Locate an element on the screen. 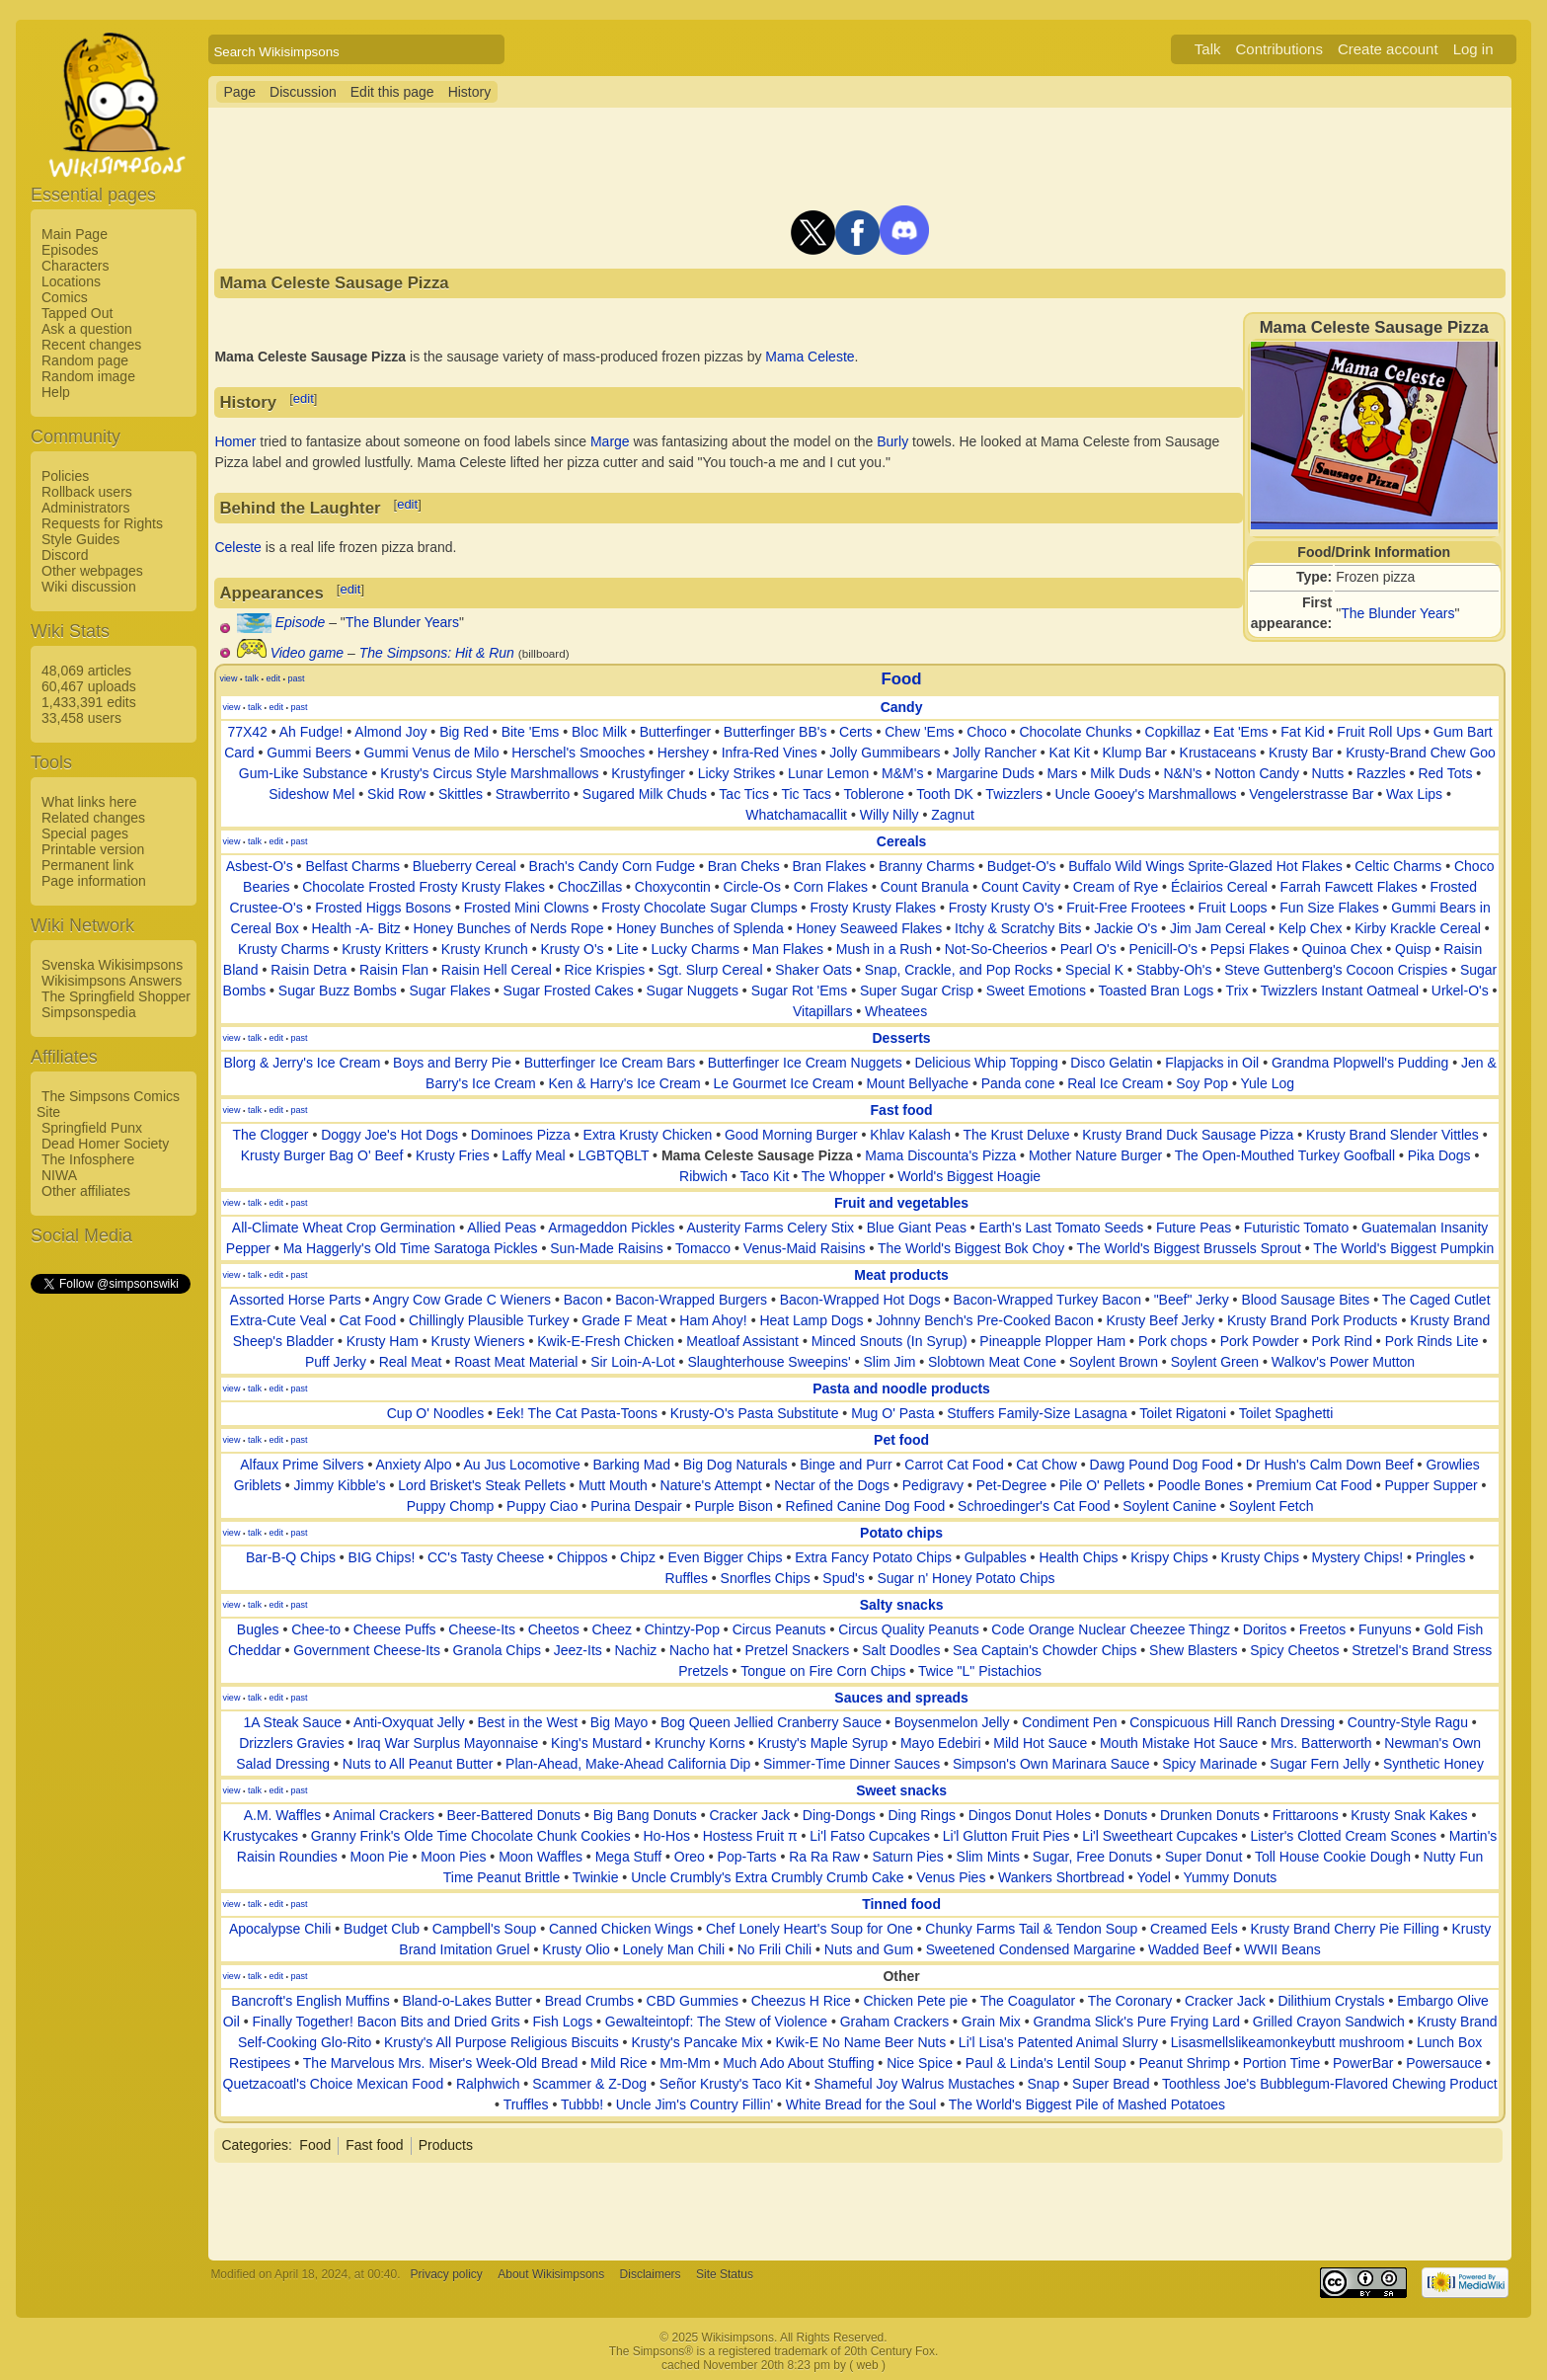  Tinned food is located at coordinates (901, 1904).